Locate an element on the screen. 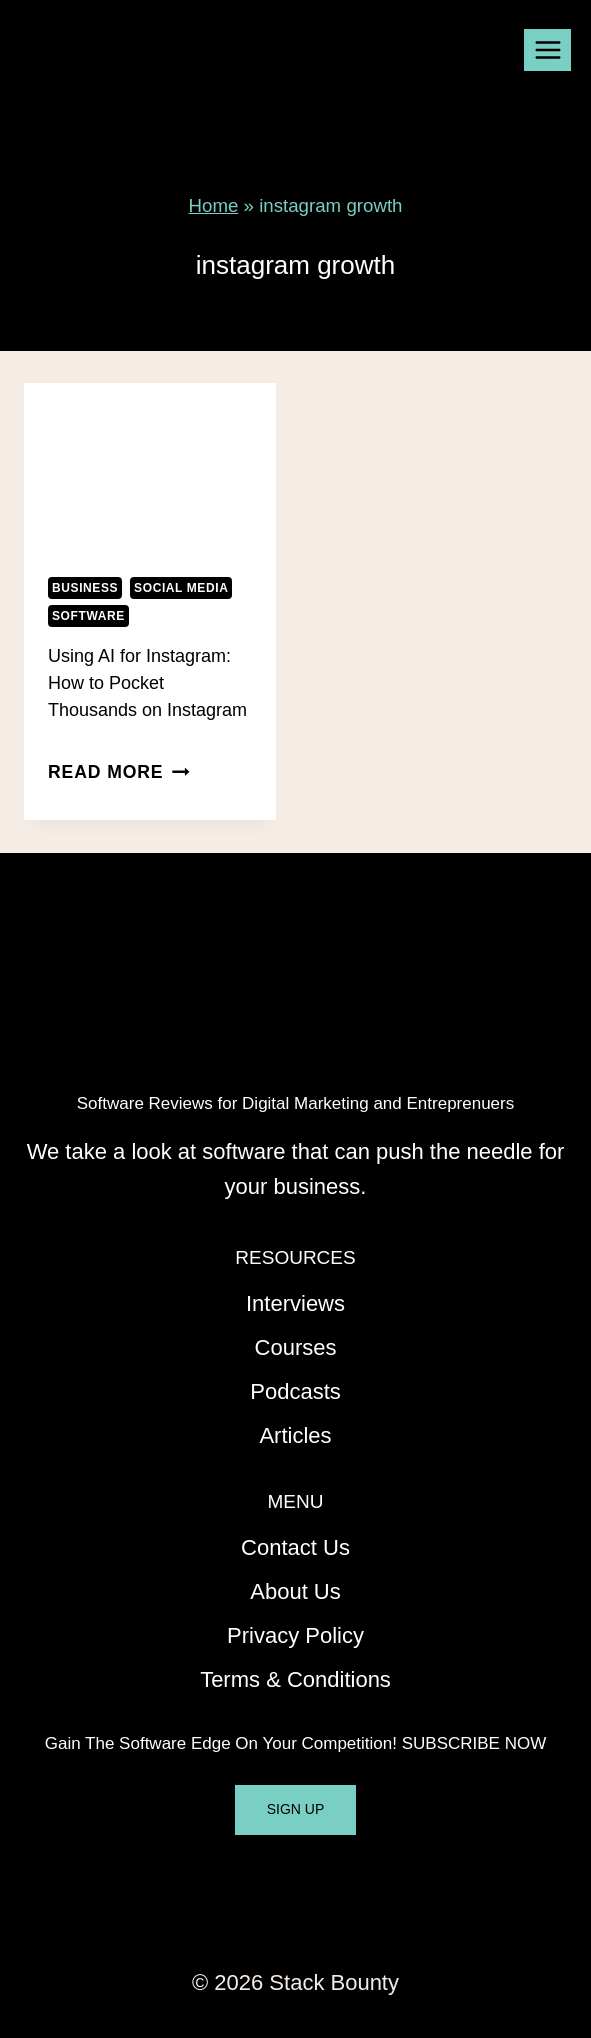  Social Media is located at coordinates (181, 588).